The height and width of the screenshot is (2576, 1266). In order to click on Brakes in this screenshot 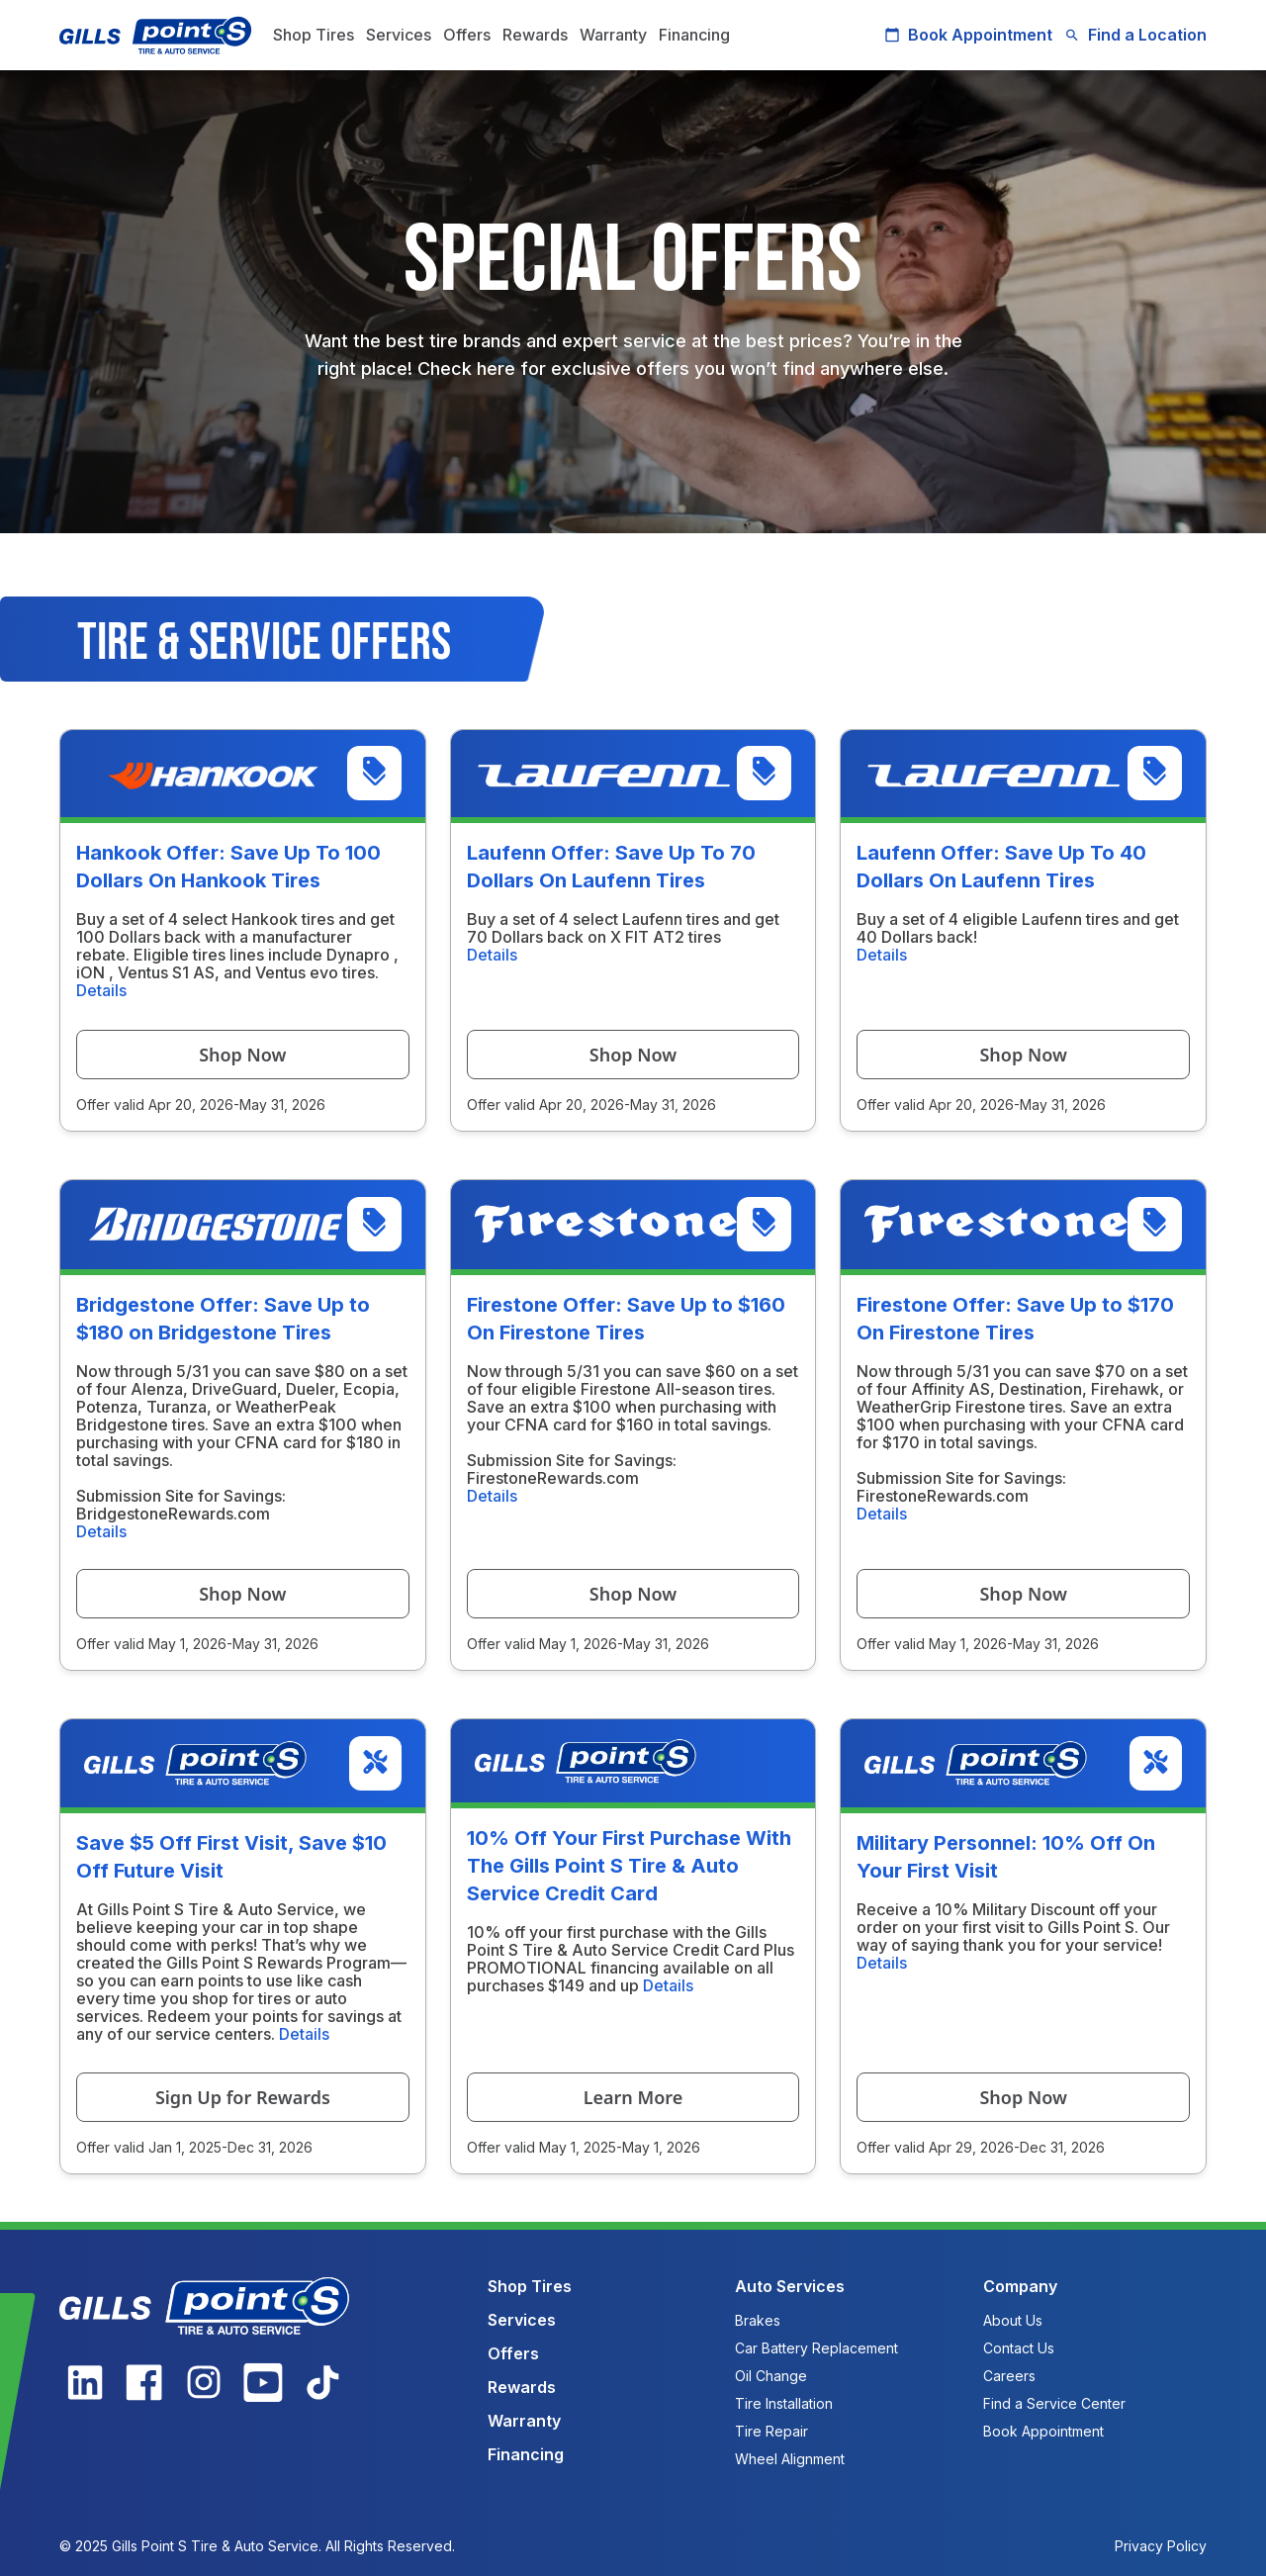, I will do `click(757, 2320)`.